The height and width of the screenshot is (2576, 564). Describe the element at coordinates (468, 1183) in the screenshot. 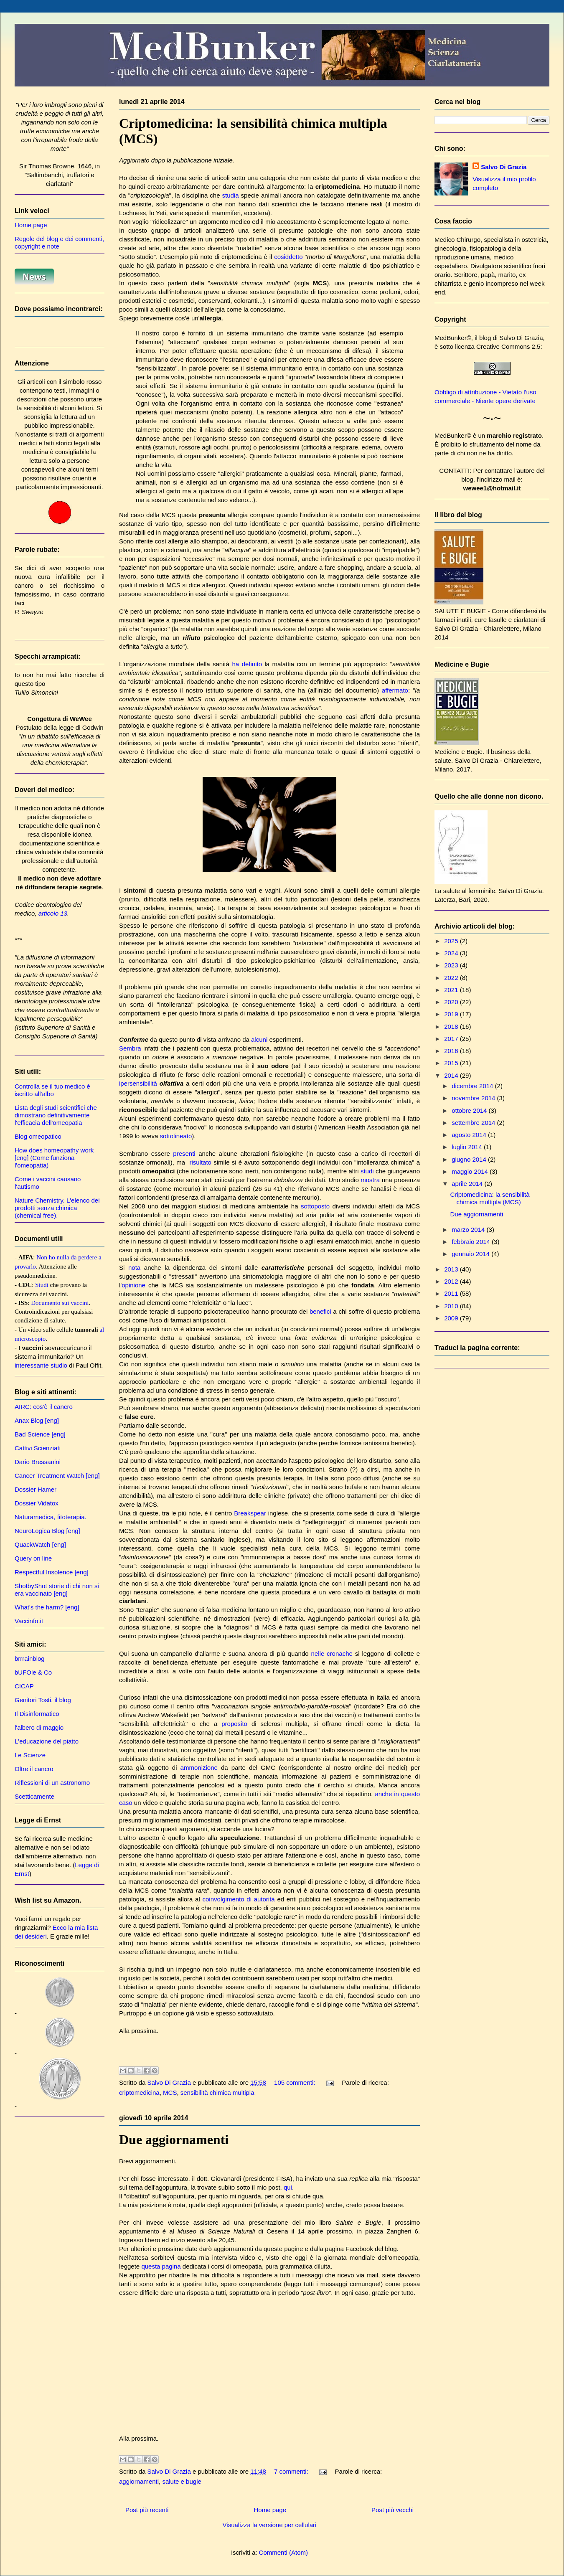

I see `aprile 2014` at that location.